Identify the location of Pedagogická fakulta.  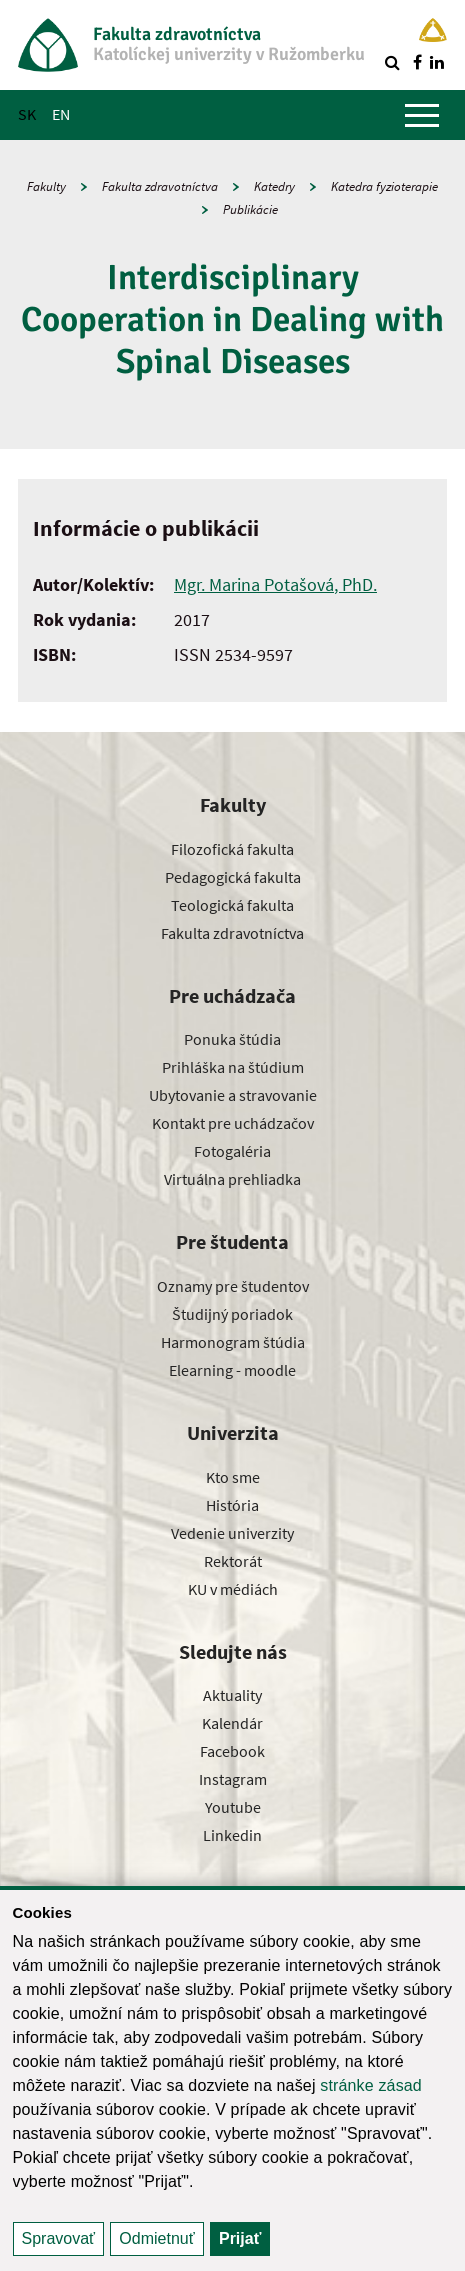
(233, 877).